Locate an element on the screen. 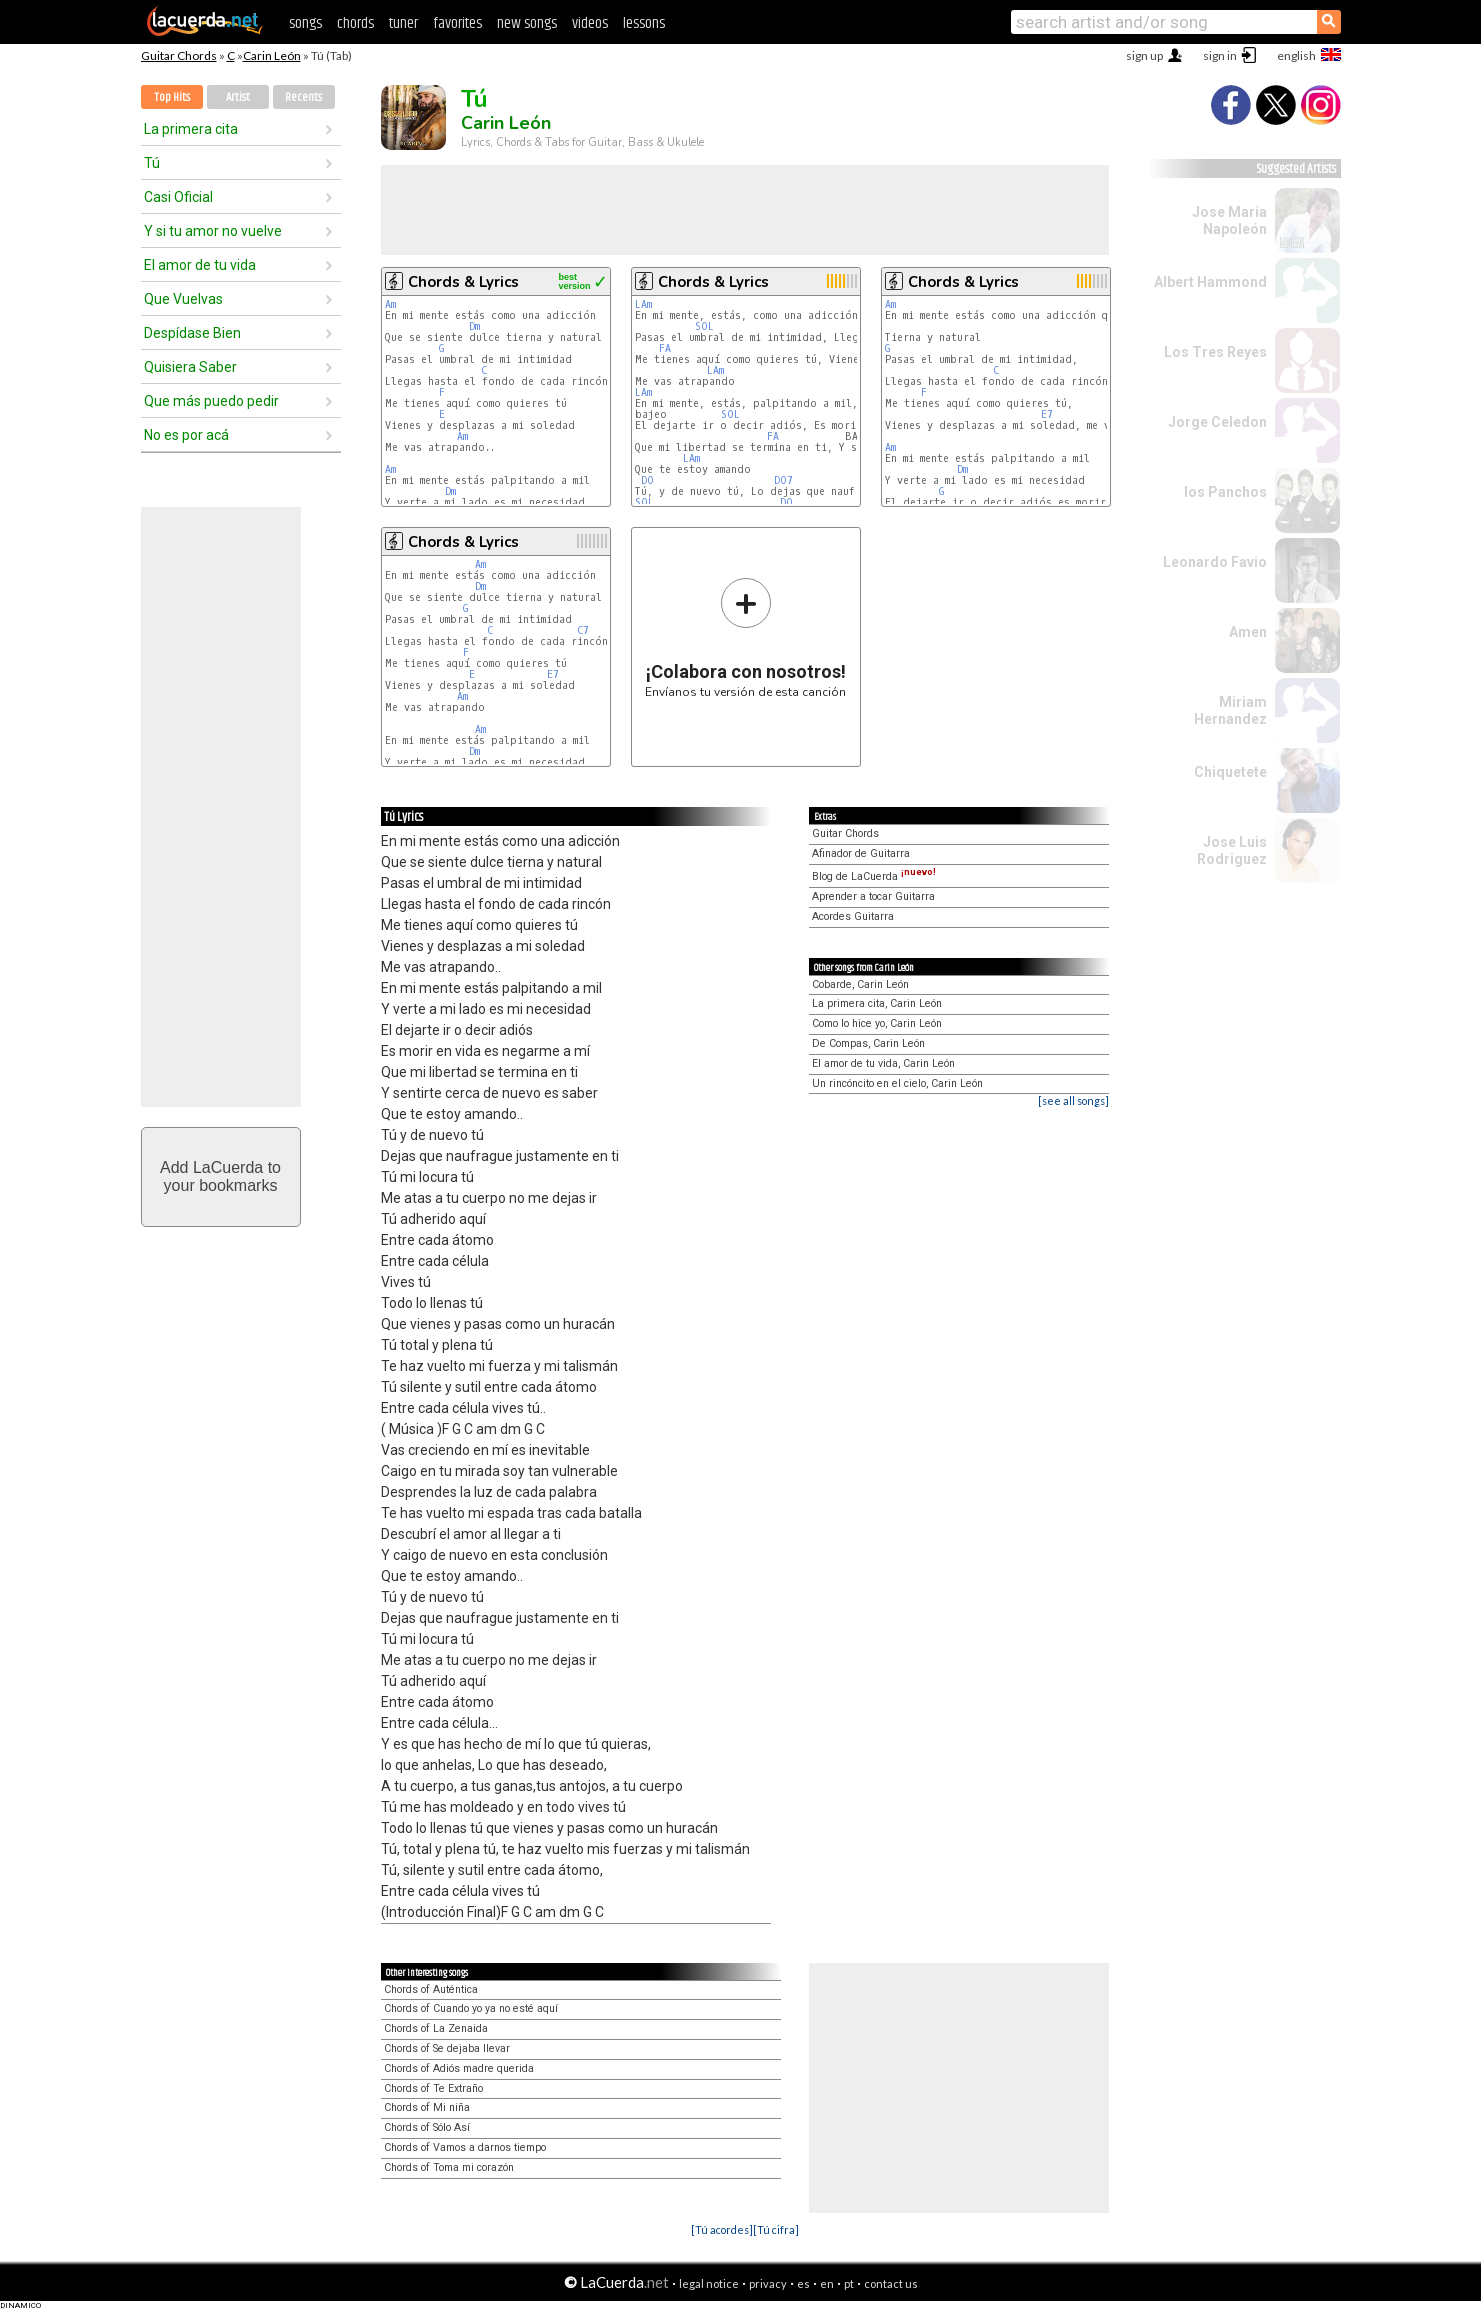 This screenshot has height=2310, width=1481. C7 is located at coordinates (583, 630).